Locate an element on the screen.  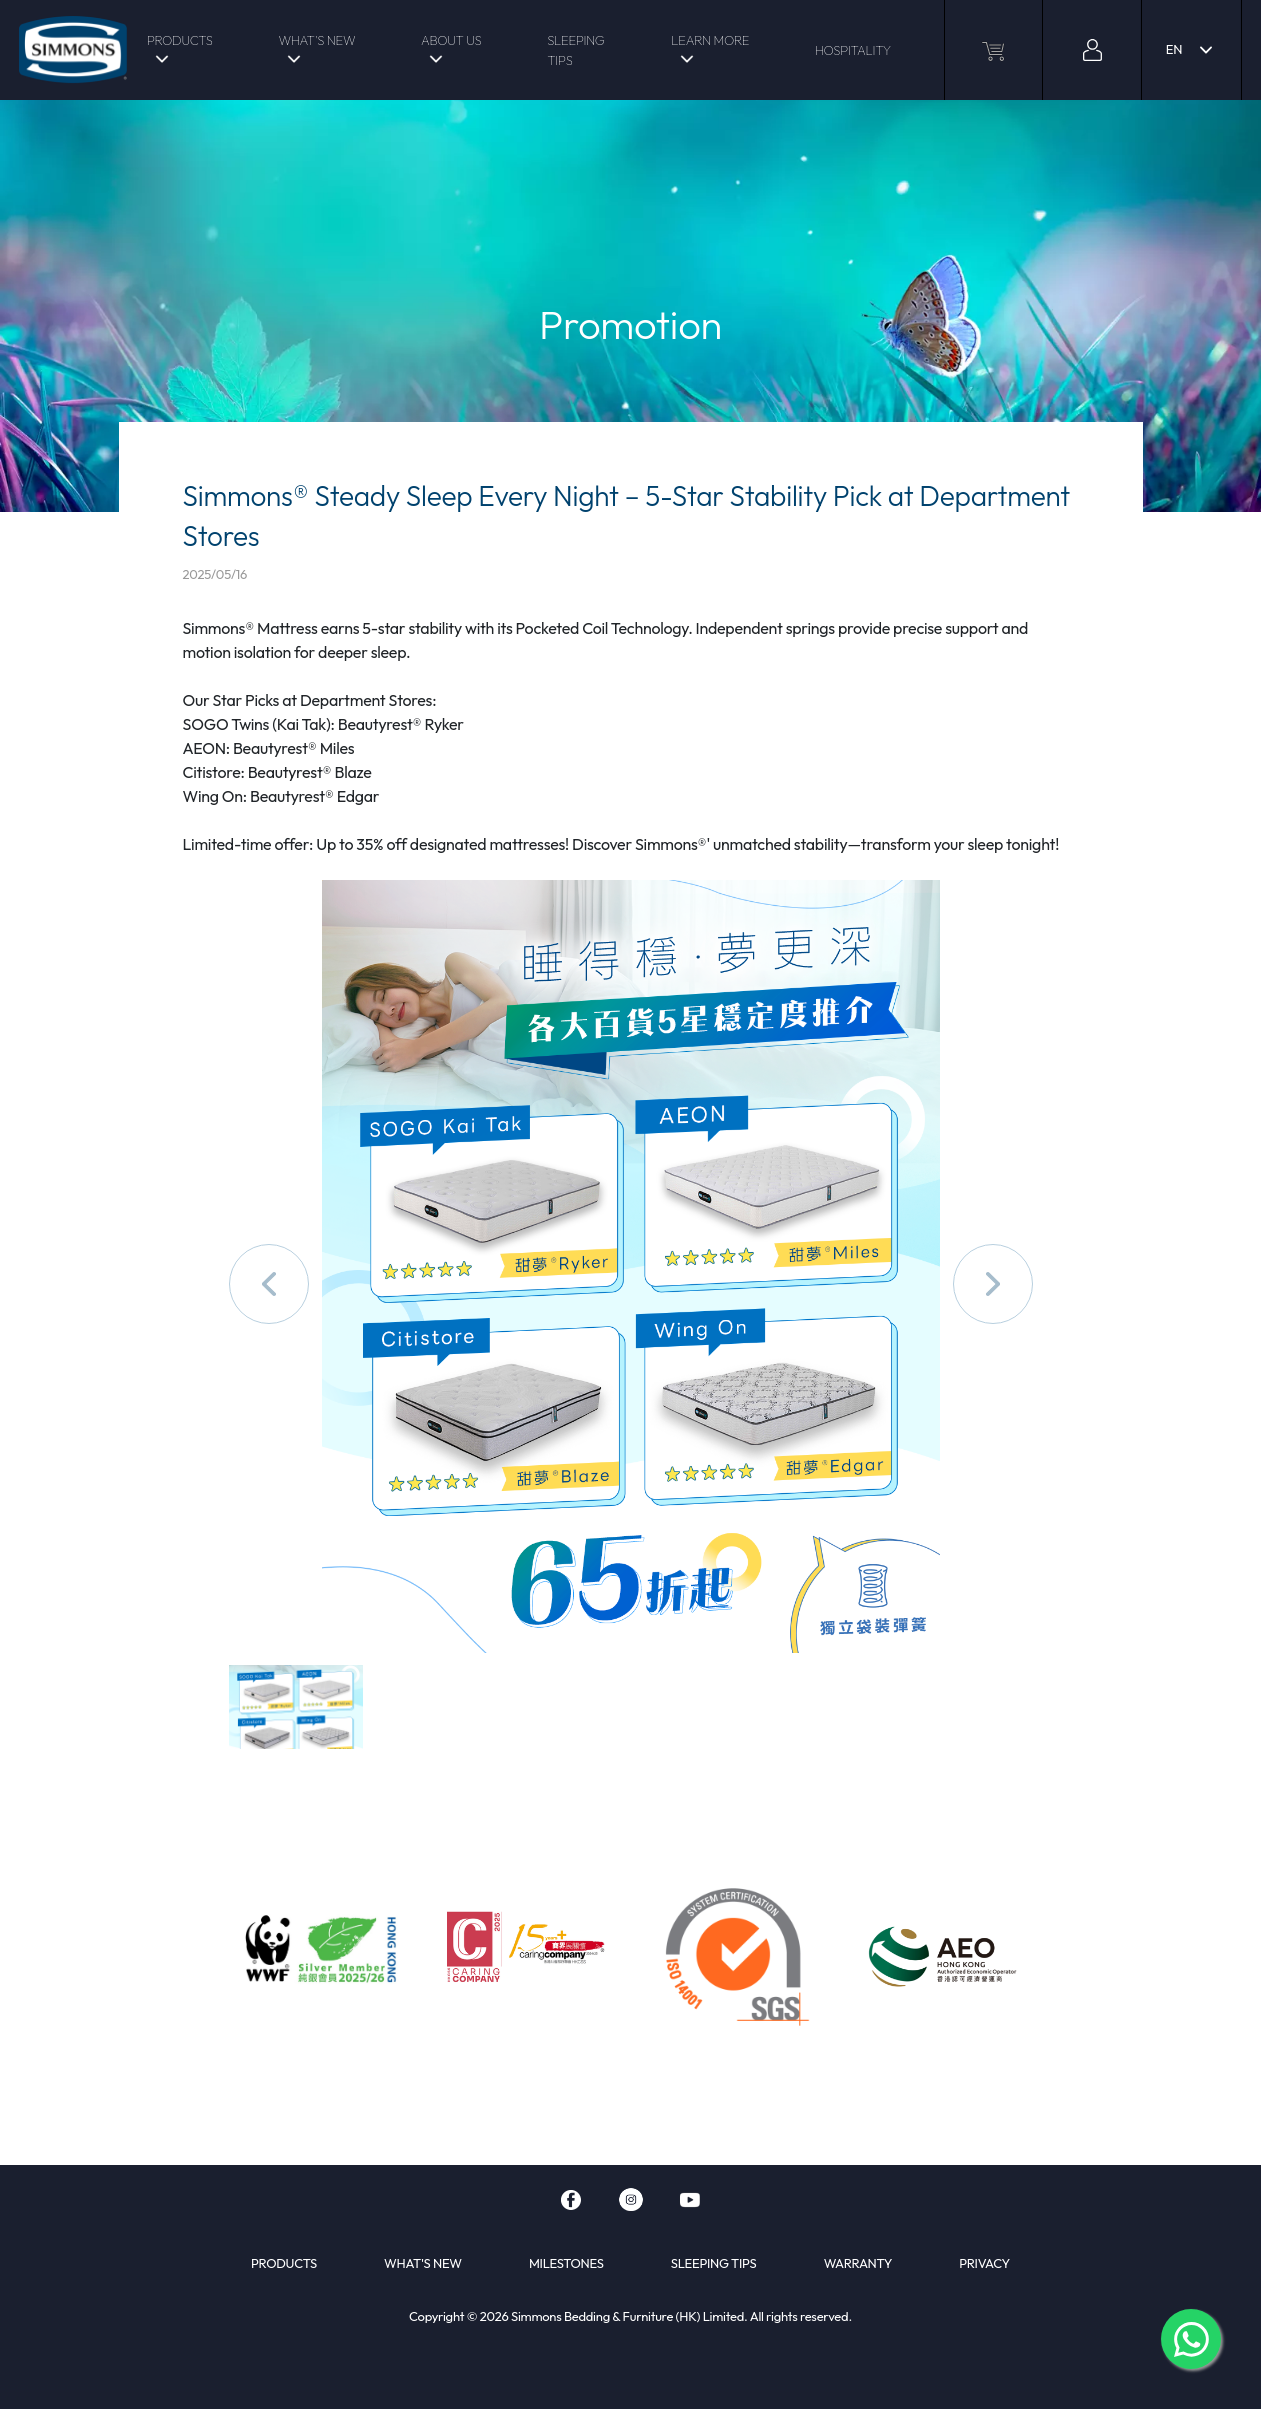
HOSPITALITY is located at coordinates (853, 50).